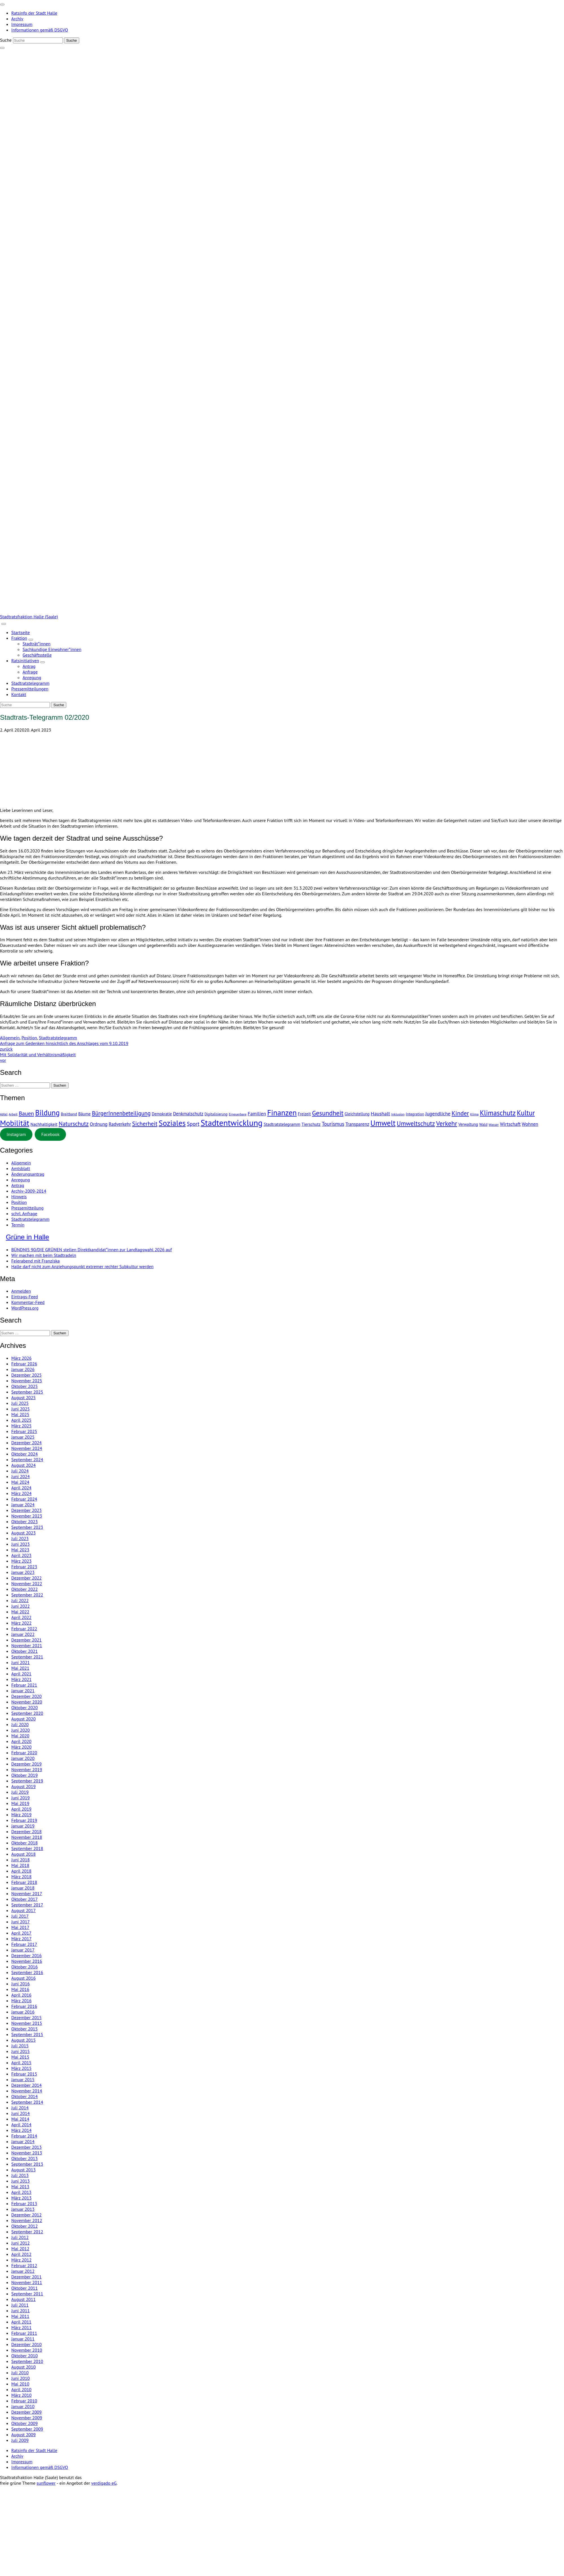  I want to click on Denkmalschutz [Denkmalschutz (10 Einträge)], so click(188, 1114).